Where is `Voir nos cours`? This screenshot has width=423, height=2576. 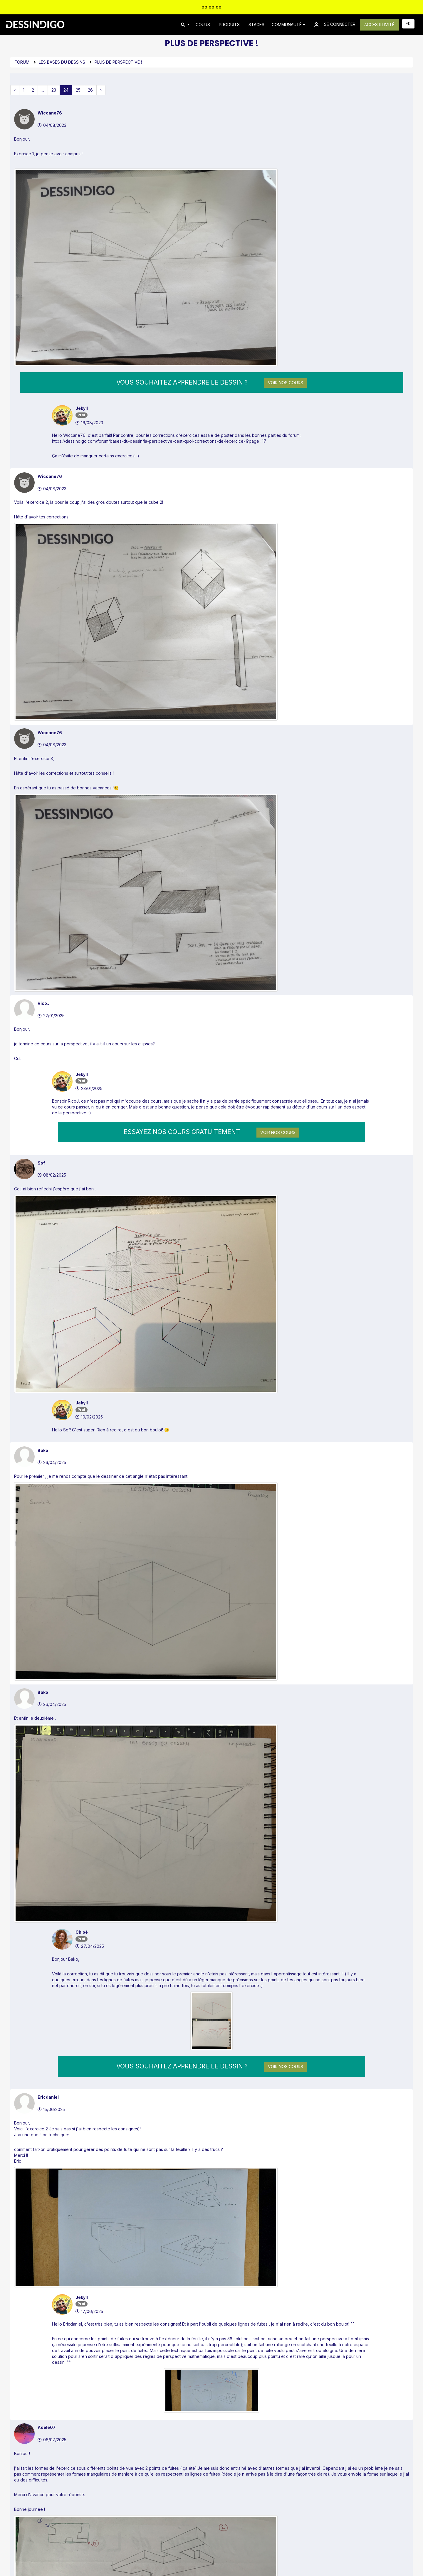
Voir nos cours is located at coordinates (285, 284).